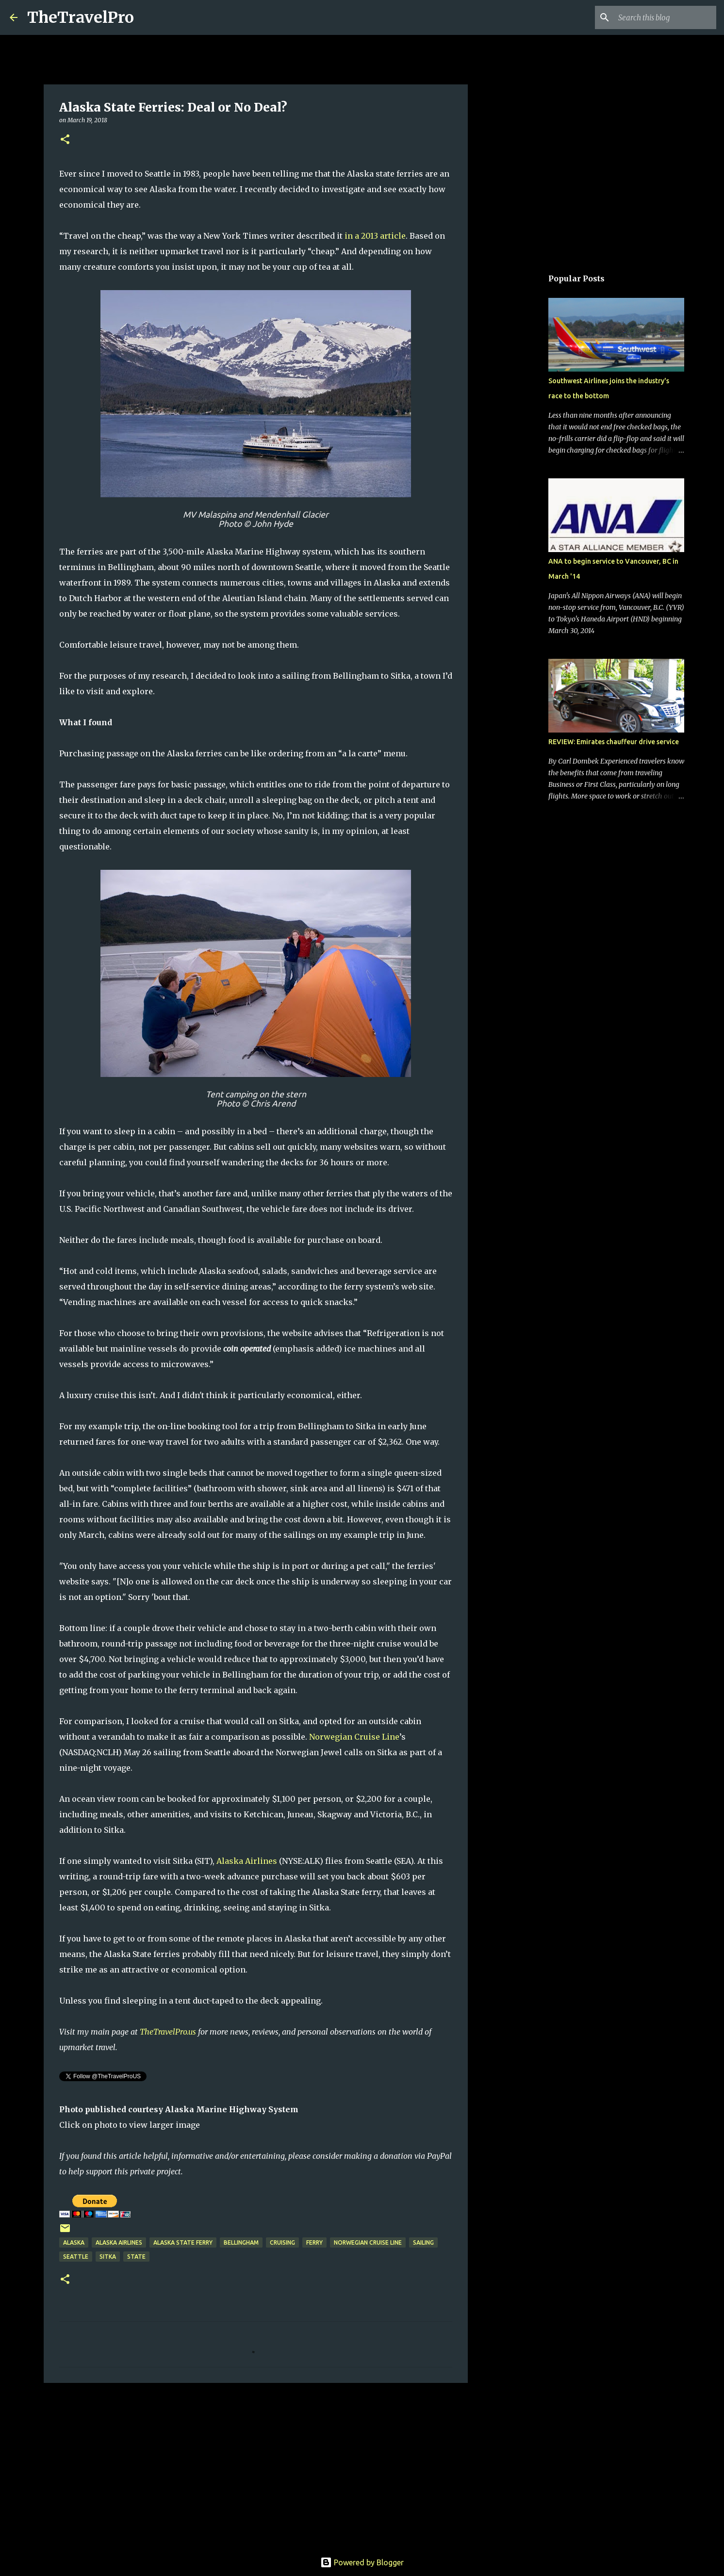 This screenshot has height=2576, width=724. Describe the element at coordinates (168, 2032) in the screenshot. I see `TheTravelPro.us` at that location.